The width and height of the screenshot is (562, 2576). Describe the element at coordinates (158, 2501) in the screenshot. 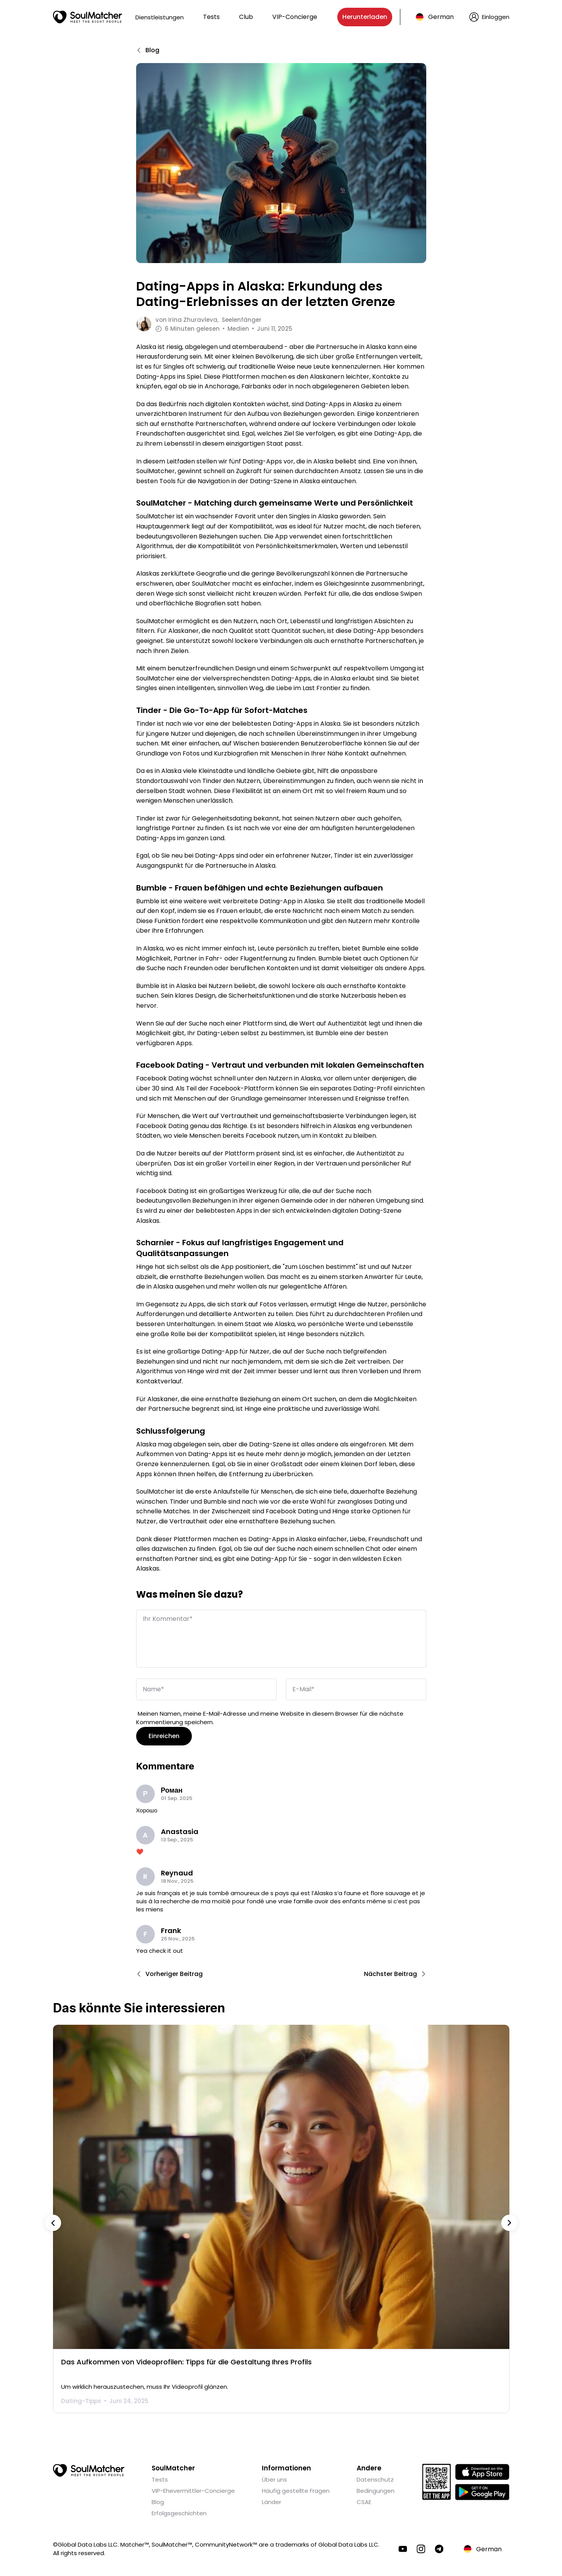

I see `Blog` at that location.